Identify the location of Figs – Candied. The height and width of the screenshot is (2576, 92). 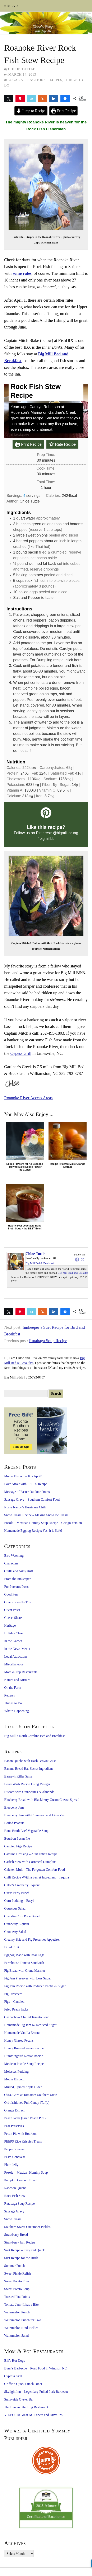
(14, 2001).